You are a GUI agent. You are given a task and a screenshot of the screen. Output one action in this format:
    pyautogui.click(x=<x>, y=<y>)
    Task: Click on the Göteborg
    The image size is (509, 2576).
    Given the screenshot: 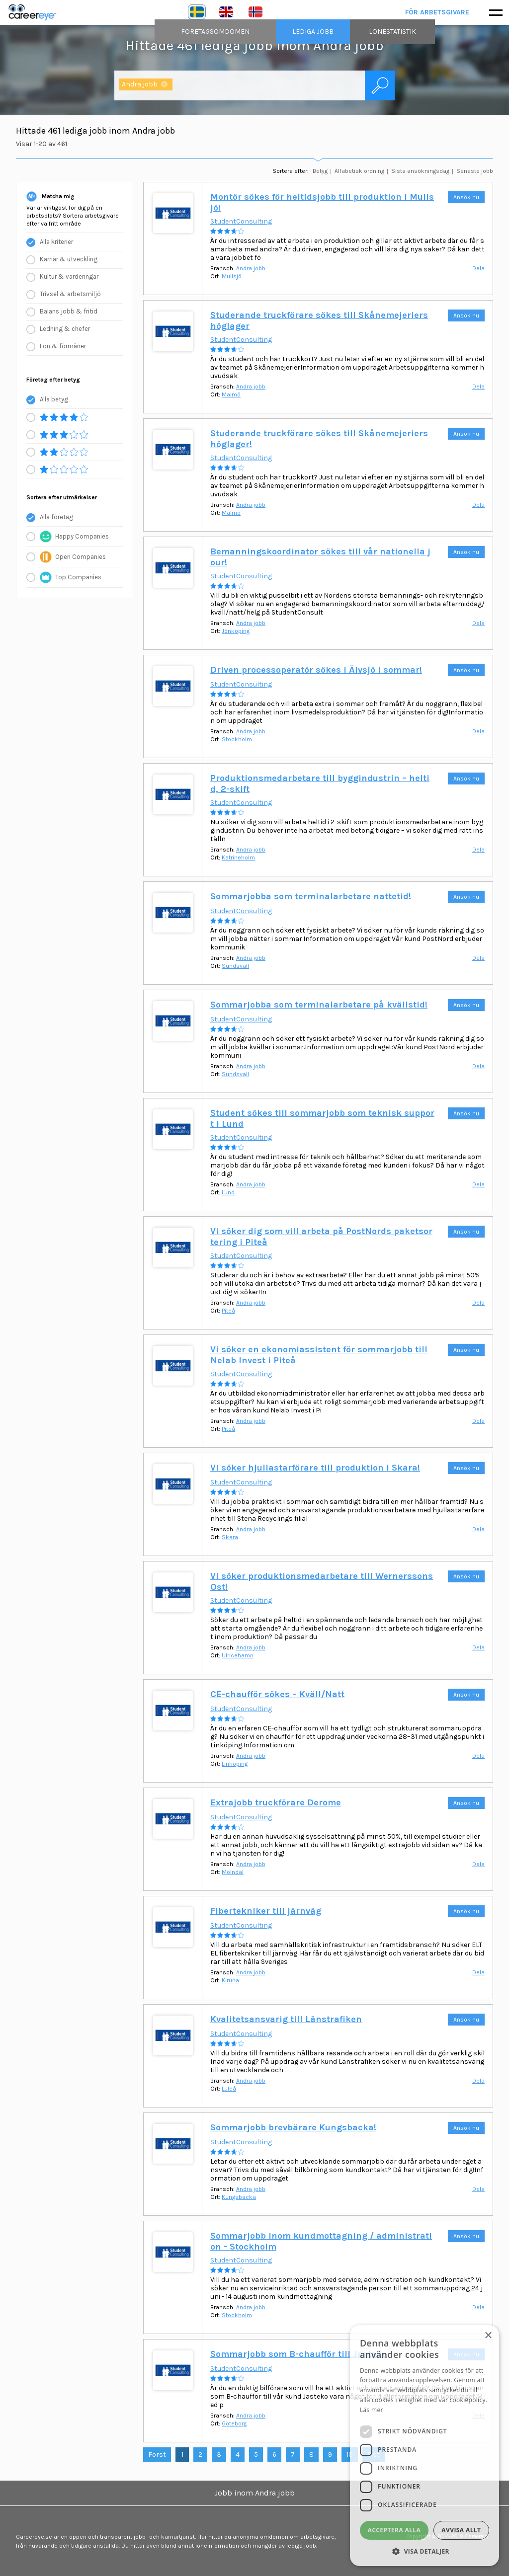 What is the action you would take?
    pyautogui.click(x=234, y=2423)
    